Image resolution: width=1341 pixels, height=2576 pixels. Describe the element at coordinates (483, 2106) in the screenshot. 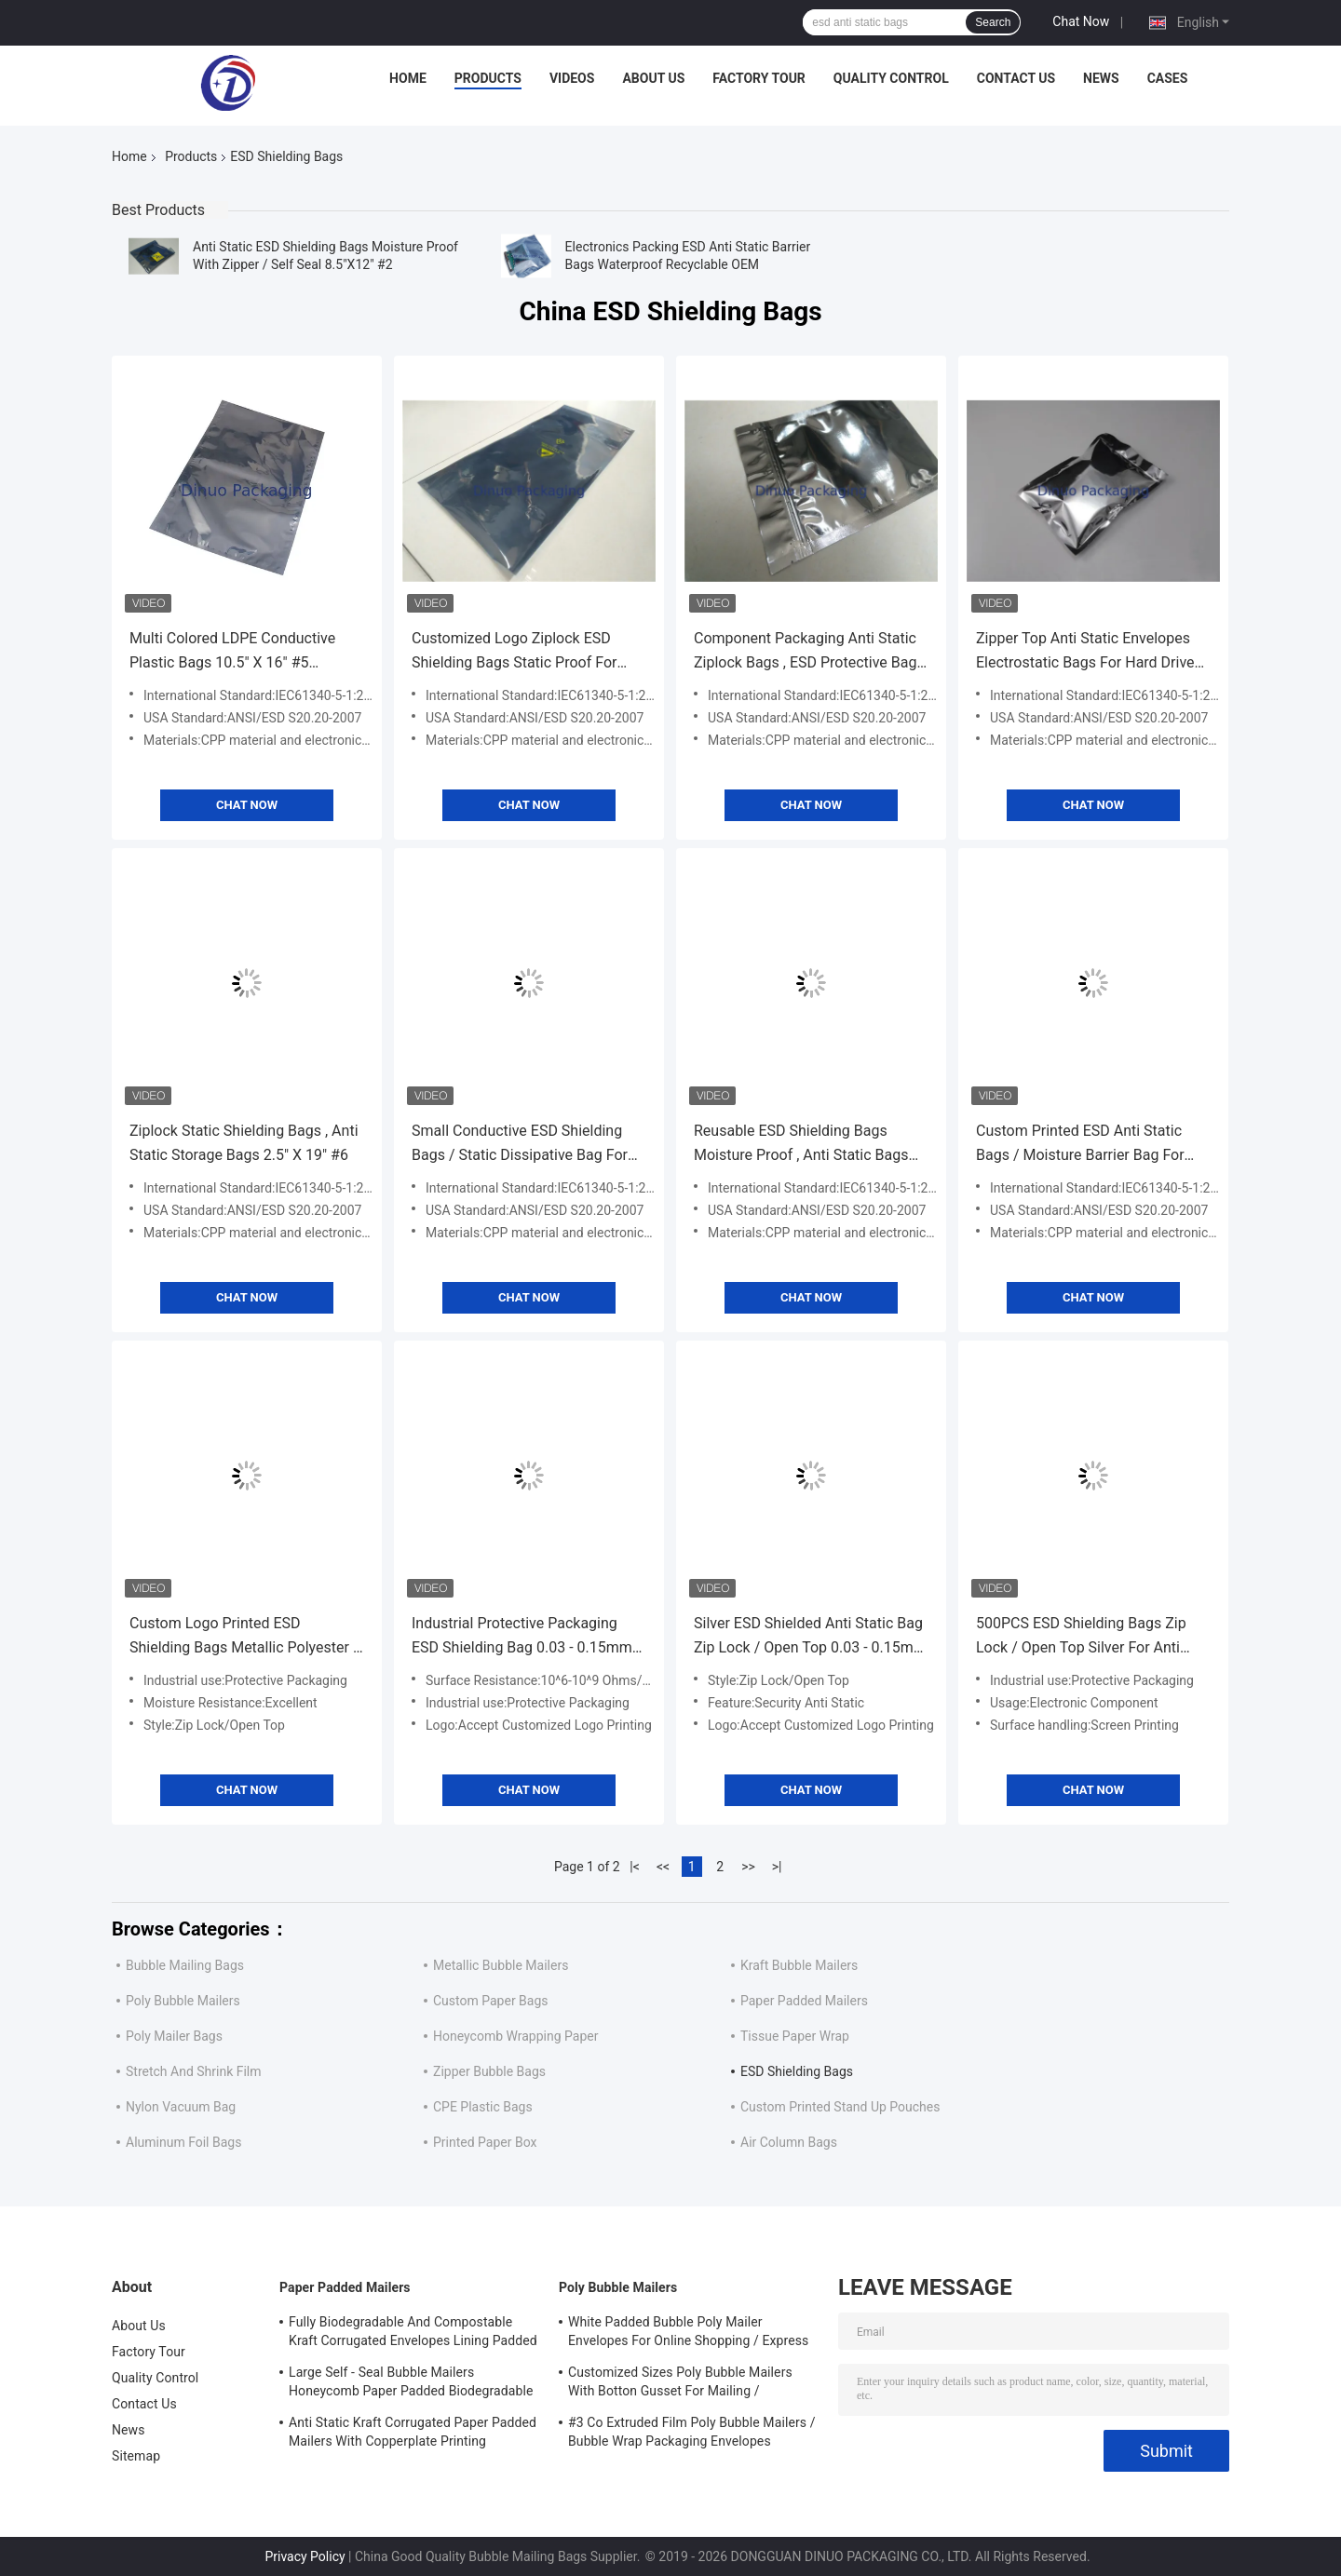

I see `CPE Plastic Bags` at that location.